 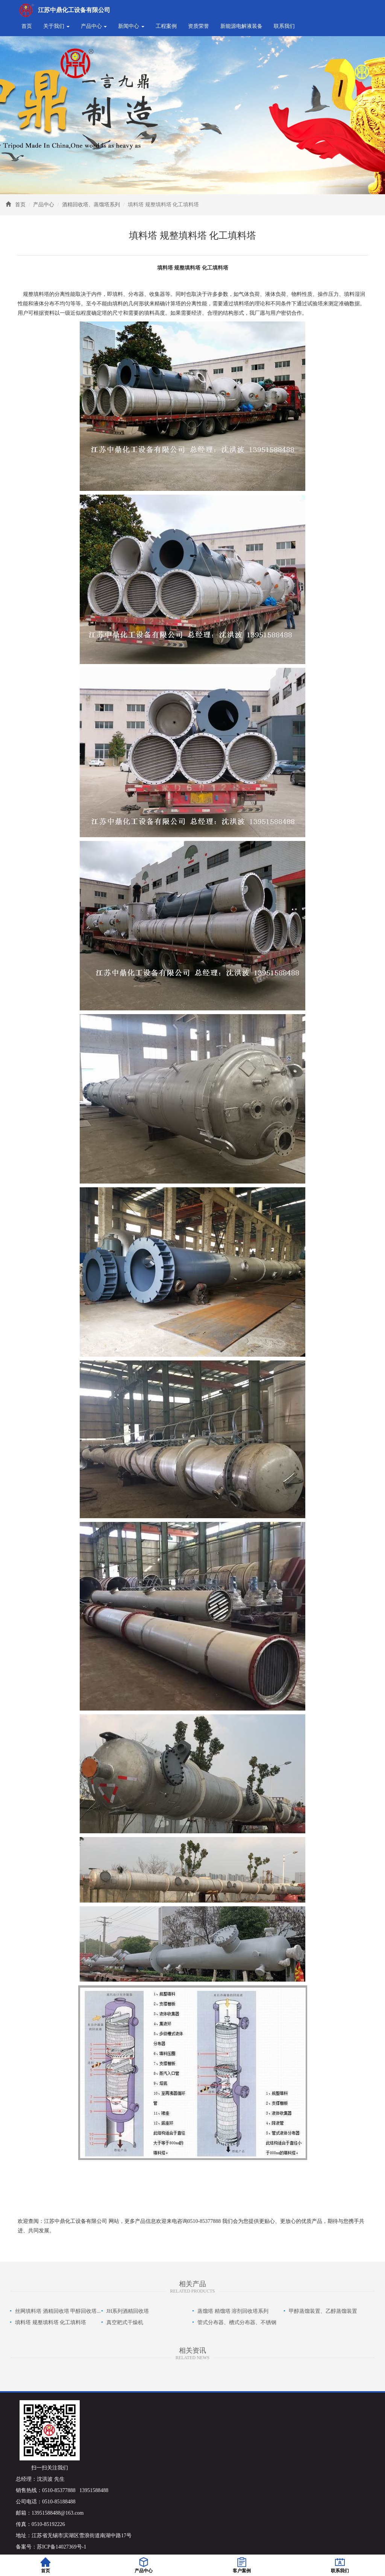 I want to click on 苏ICP备14027369号-1, so click(x=61, y=2547).